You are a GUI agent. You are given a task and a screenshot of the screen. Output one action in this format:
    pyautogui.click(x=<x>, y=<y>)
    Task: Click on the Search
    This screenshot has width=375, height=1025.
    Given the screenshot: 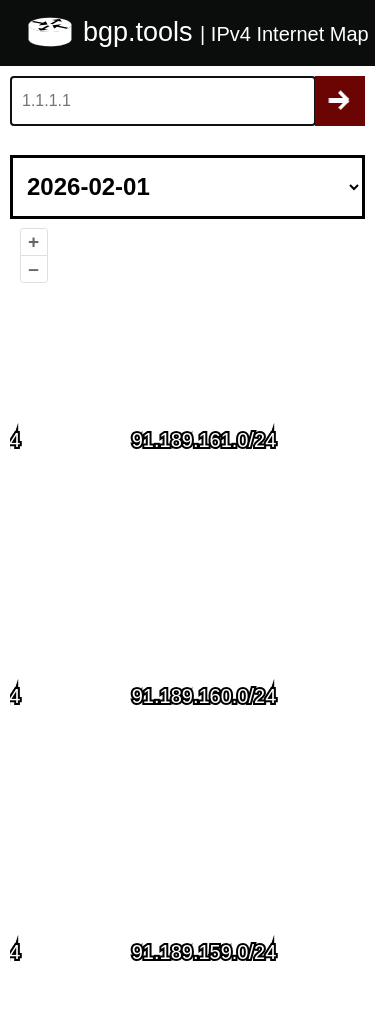 What is the action you would take?
    pyautogui.click(x=340, y=101)
    